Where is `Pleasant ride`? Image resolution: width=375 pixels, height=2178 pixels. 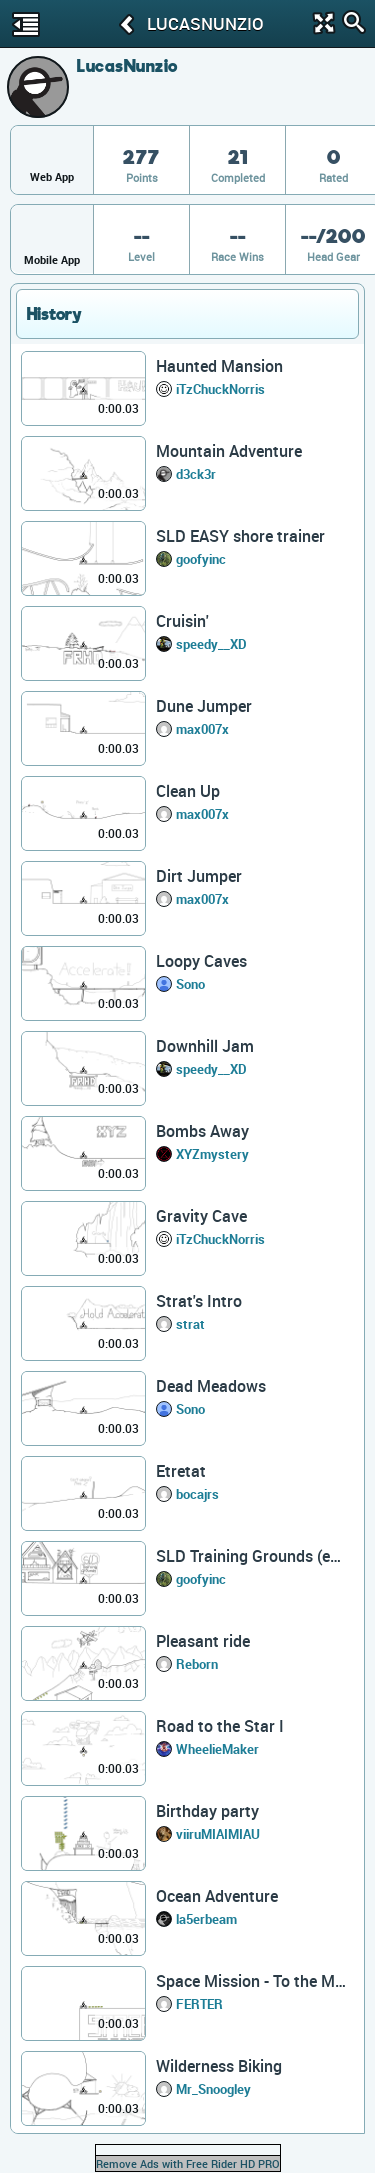 Pleasant ride is located at coordinates (203, 1641).